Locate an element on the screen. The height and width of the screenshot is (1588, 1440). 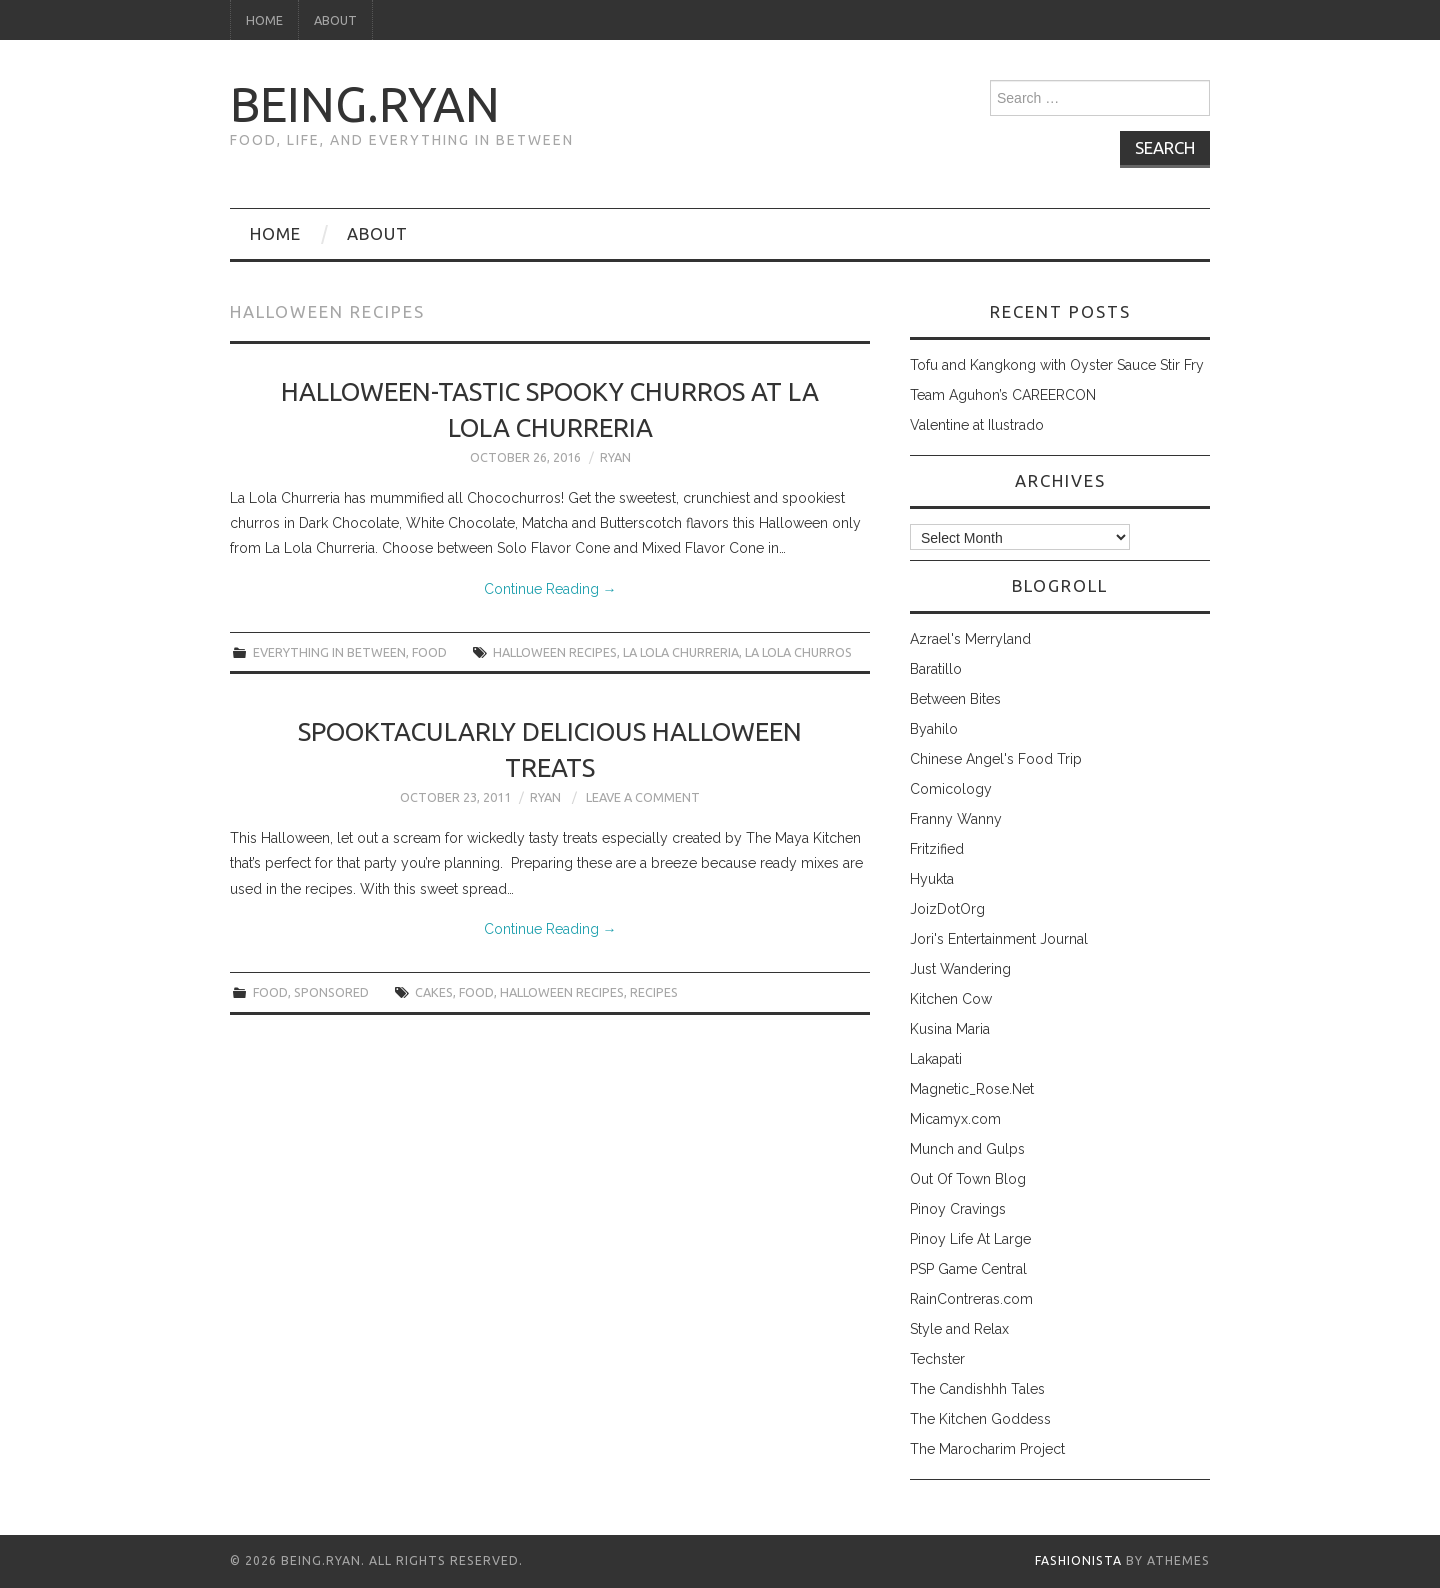
The Kitchen Goddess is located at coordinates (980, 1419).